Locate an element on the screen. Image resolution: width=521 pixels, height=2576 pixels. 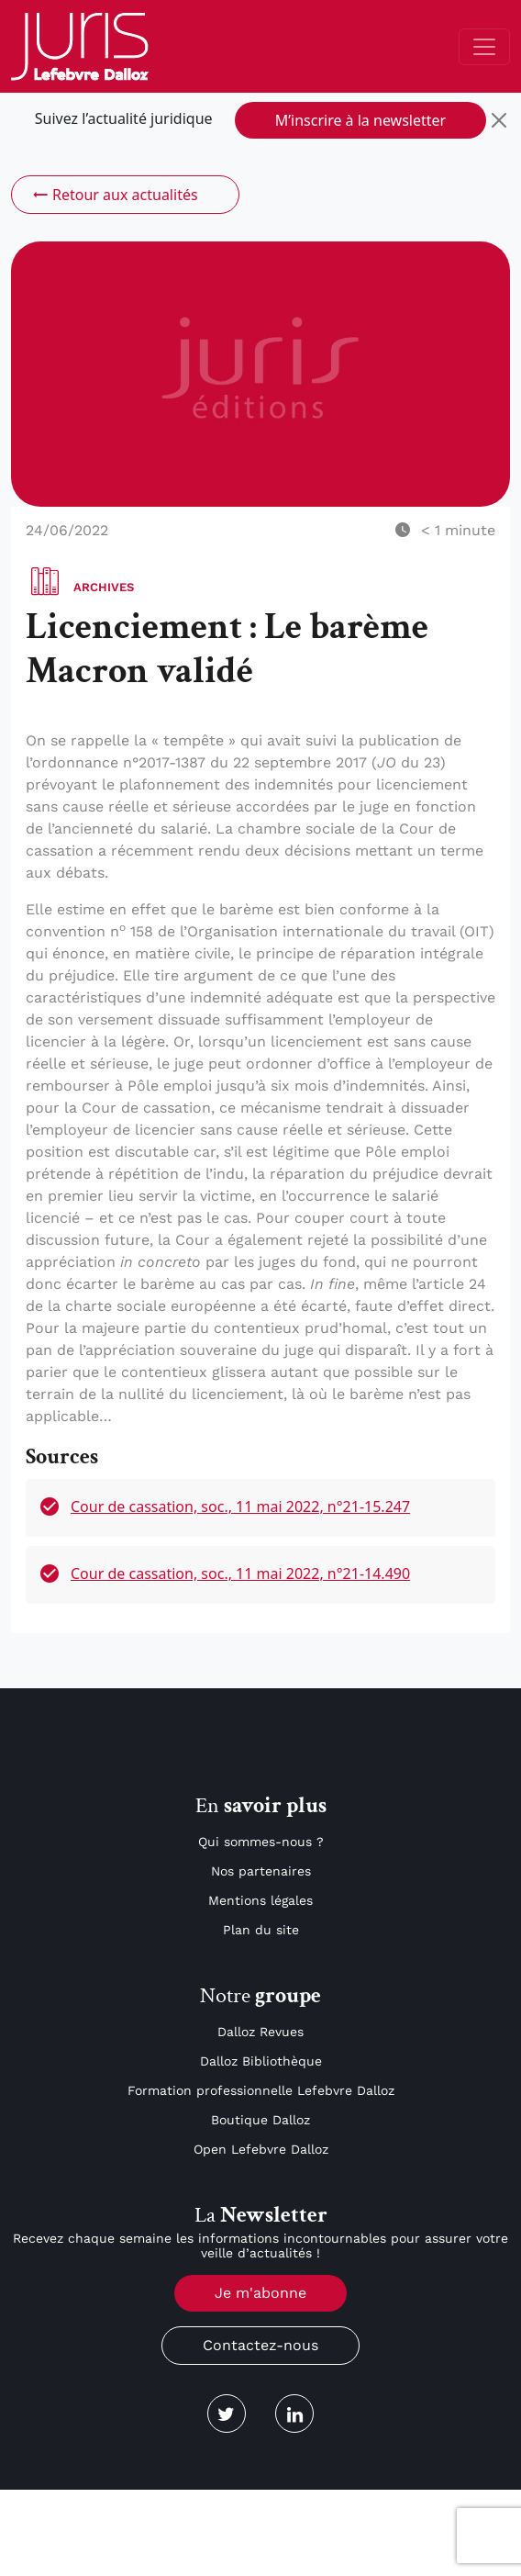
Cour de cassation, soc., 11 mai 2022, n°21-15.247 is located at coordinates (240, 1506).